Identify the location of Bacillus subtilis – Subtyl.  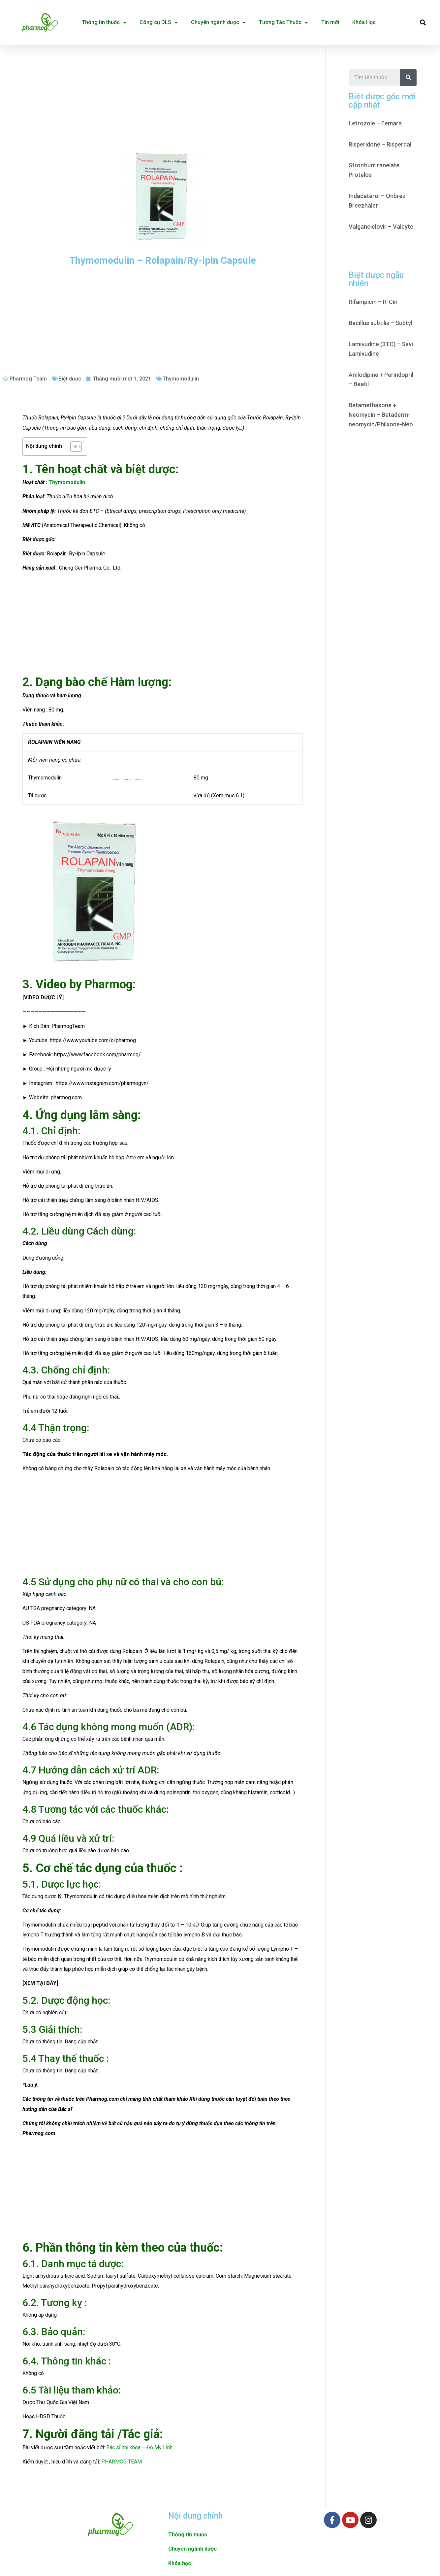
(380, 322).